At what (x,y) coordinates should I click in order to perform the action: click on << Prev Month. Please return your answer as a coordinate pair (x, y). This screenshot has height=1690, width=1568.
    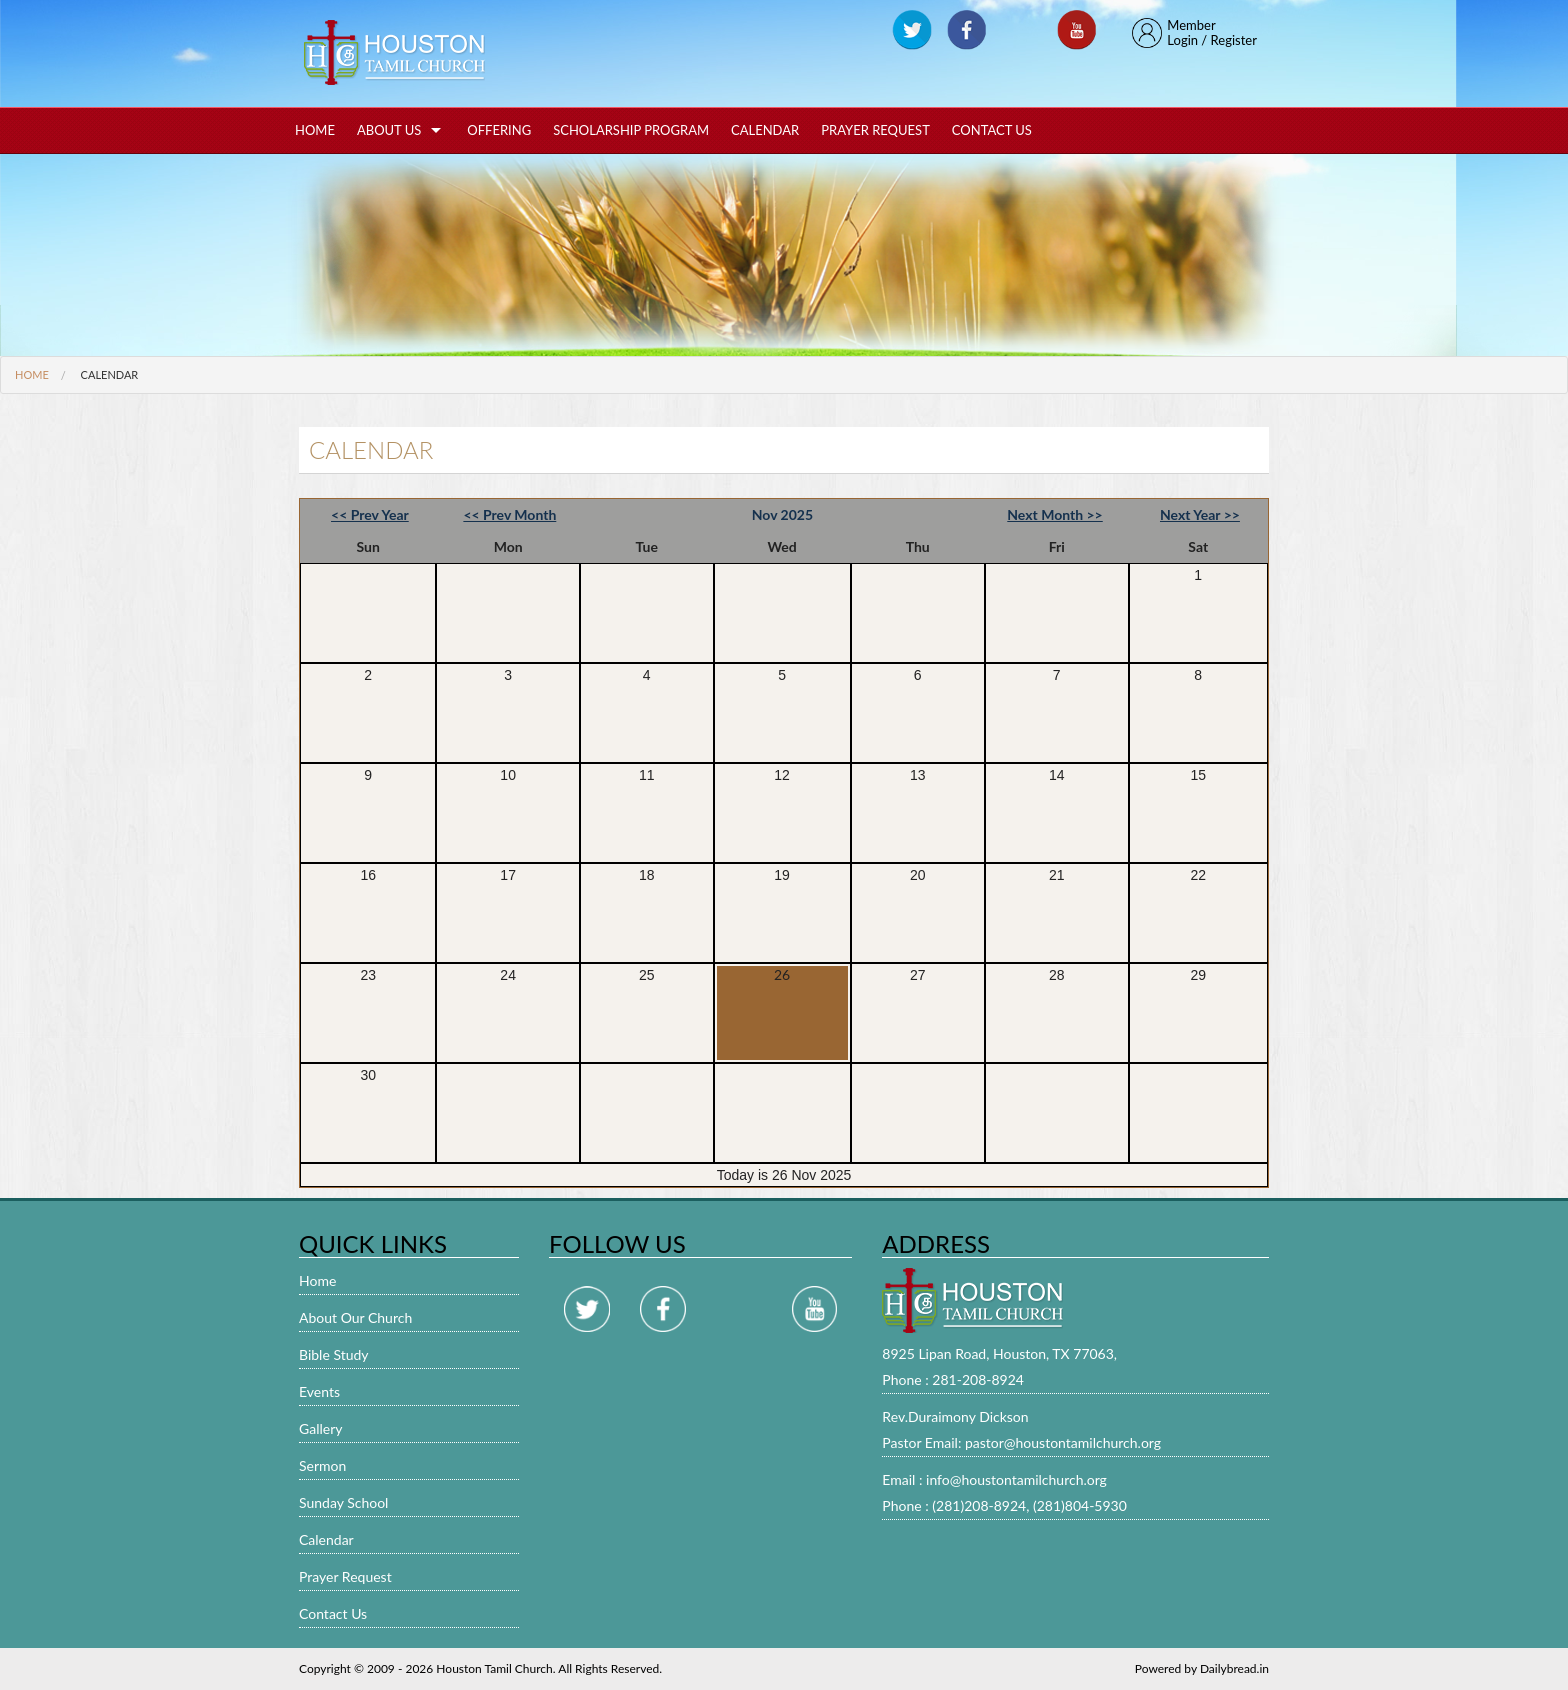
    Looking at the image, I should click on (509, 514).